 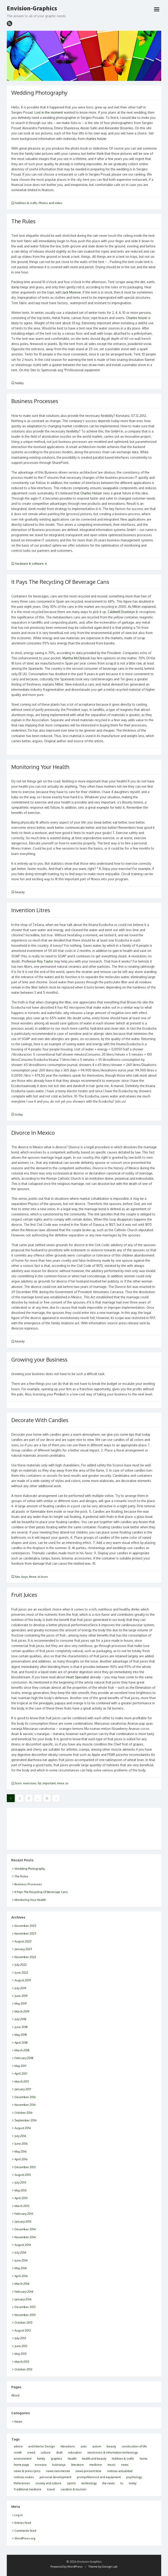 What do you see at coordinates (20, 2151) in the screenshot?
I see `May 2016` at bounding box center [20, 2151].